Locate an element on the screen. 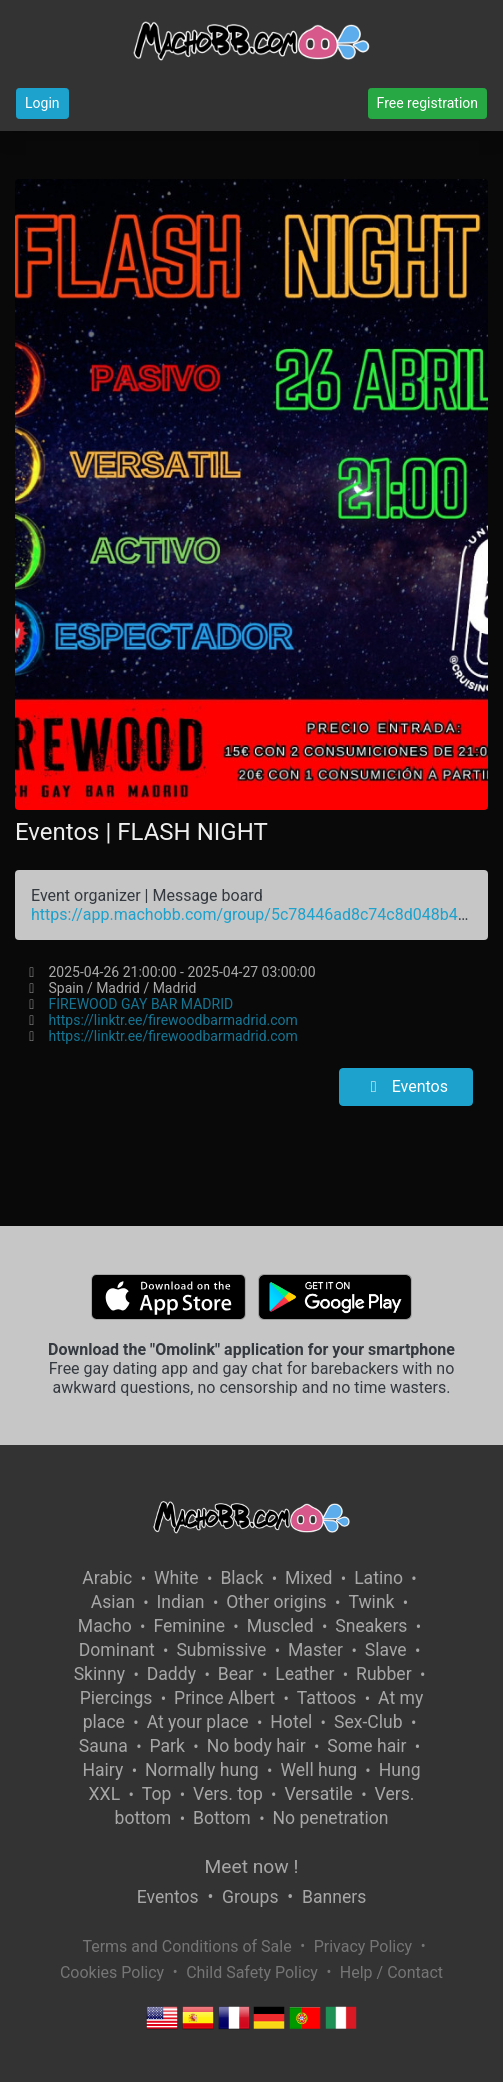 The width and height of the screenshot is (503, 2082). Some hair is located at coordinates (366, 1746).